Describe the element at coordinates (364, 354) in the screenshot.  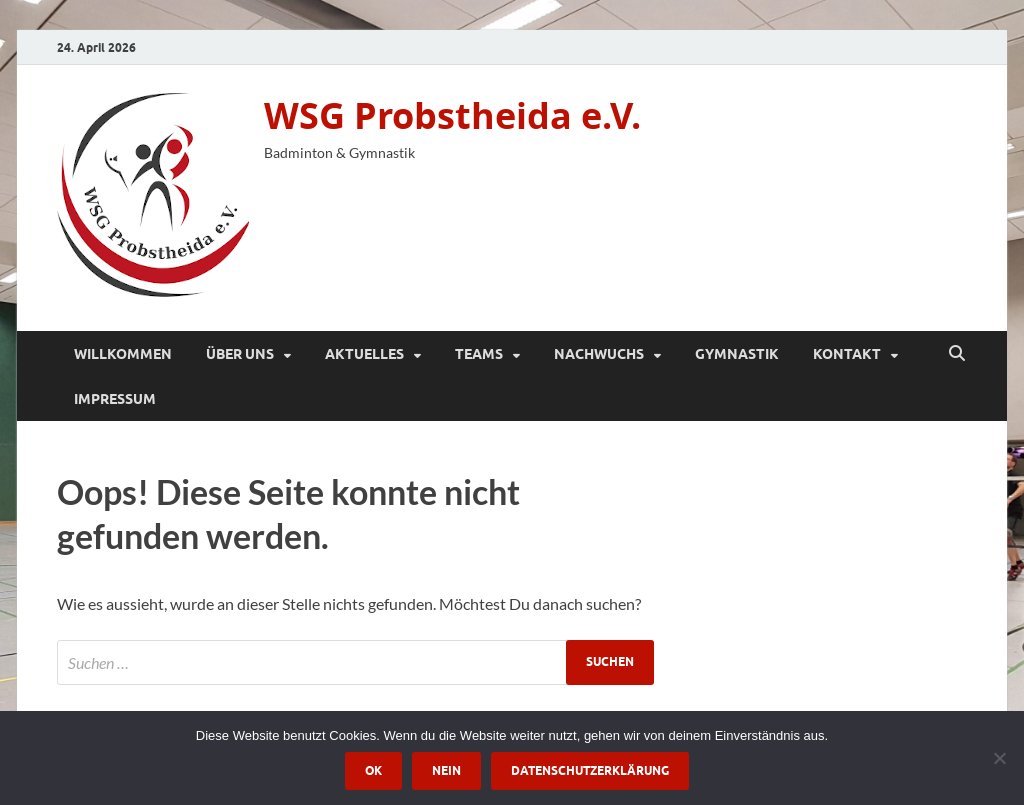
I see `Aktuelles` at that location.